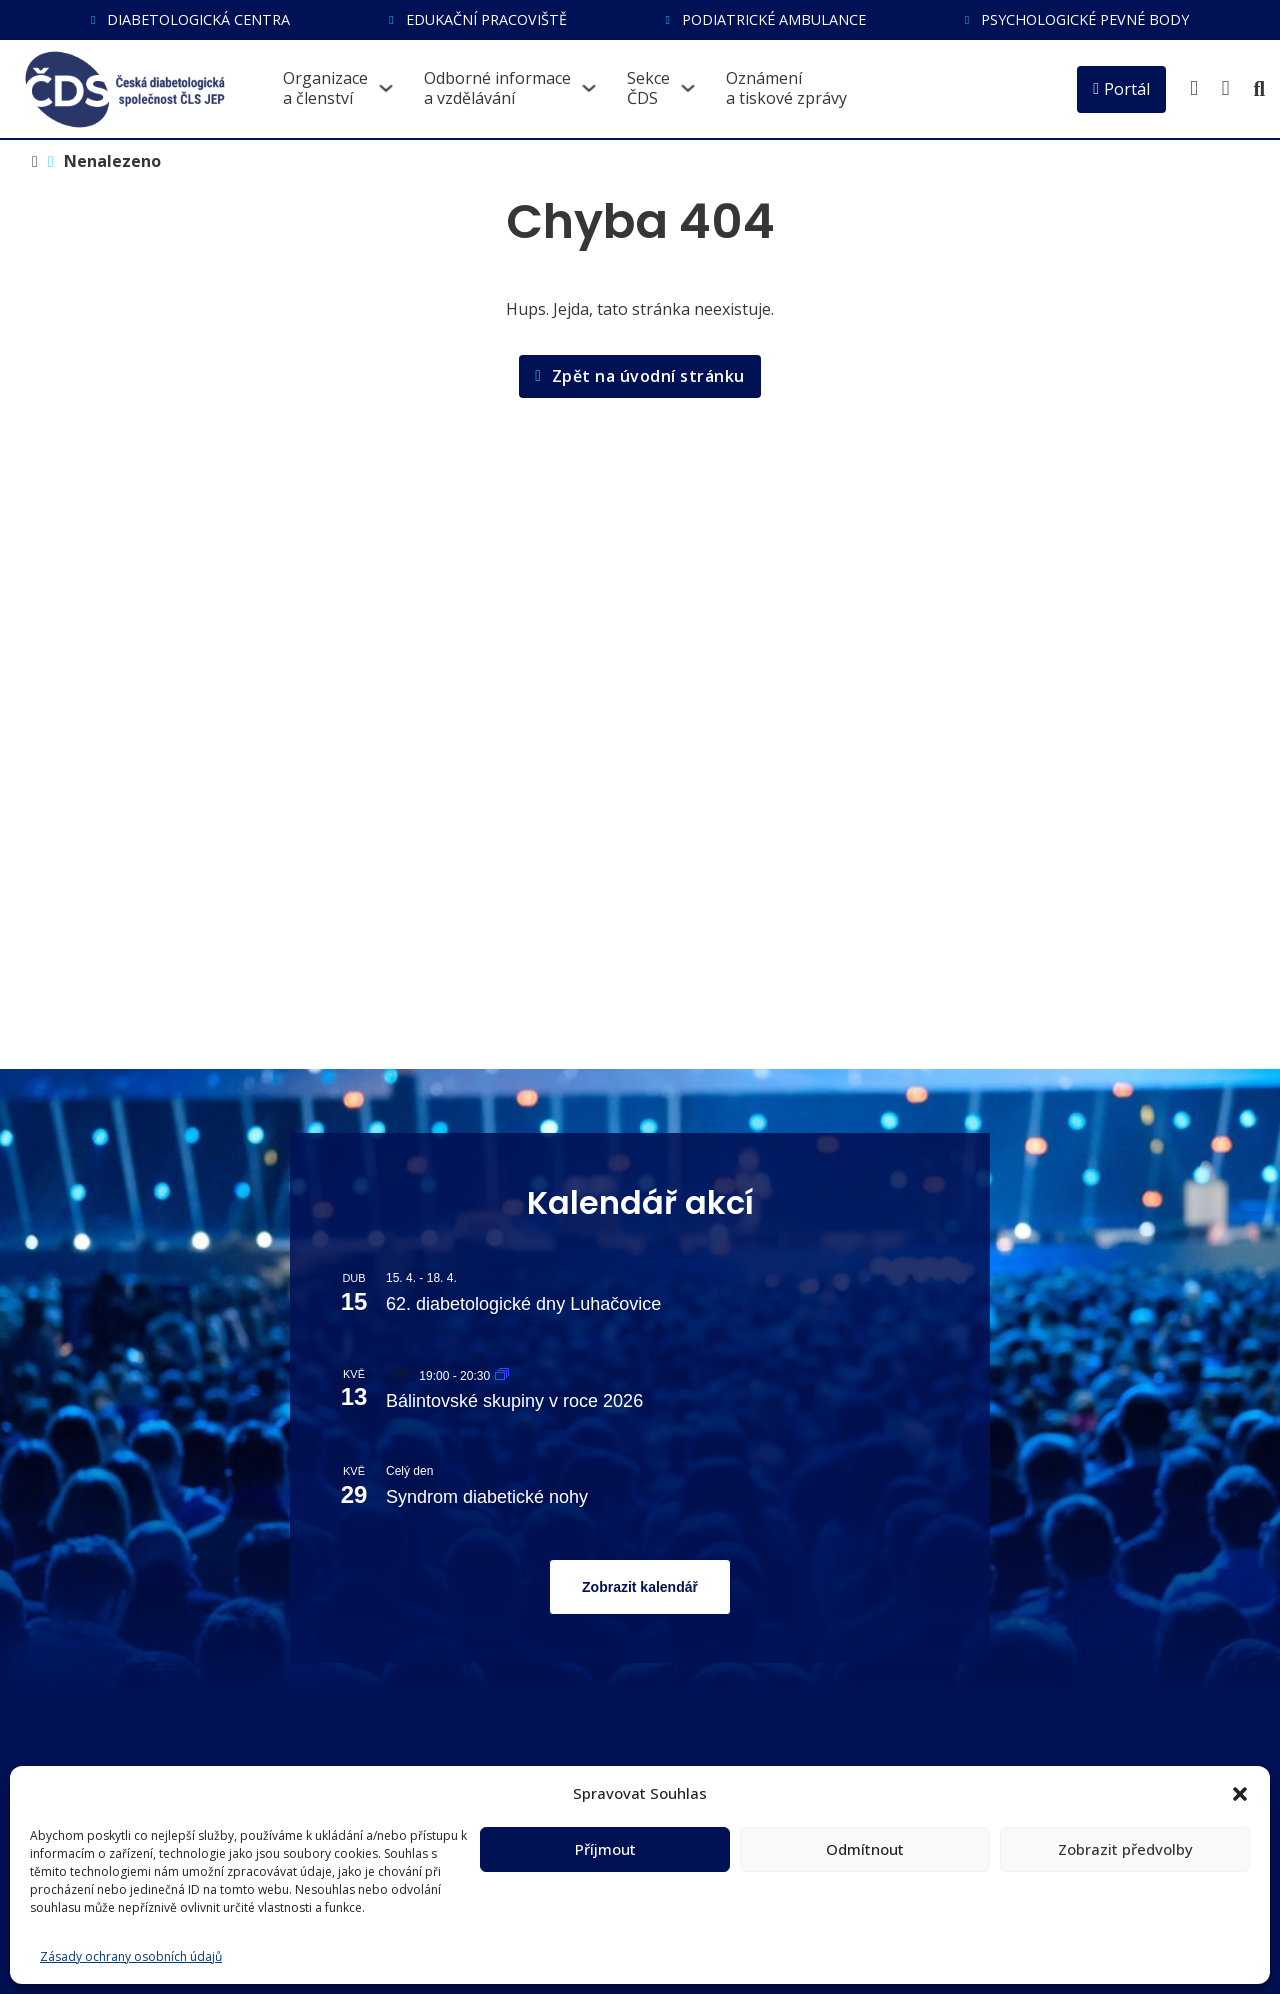  Describe the element at coordinates (487, 1497) in the screenshot. I see `Syndrom diabetické nohy` at that location.